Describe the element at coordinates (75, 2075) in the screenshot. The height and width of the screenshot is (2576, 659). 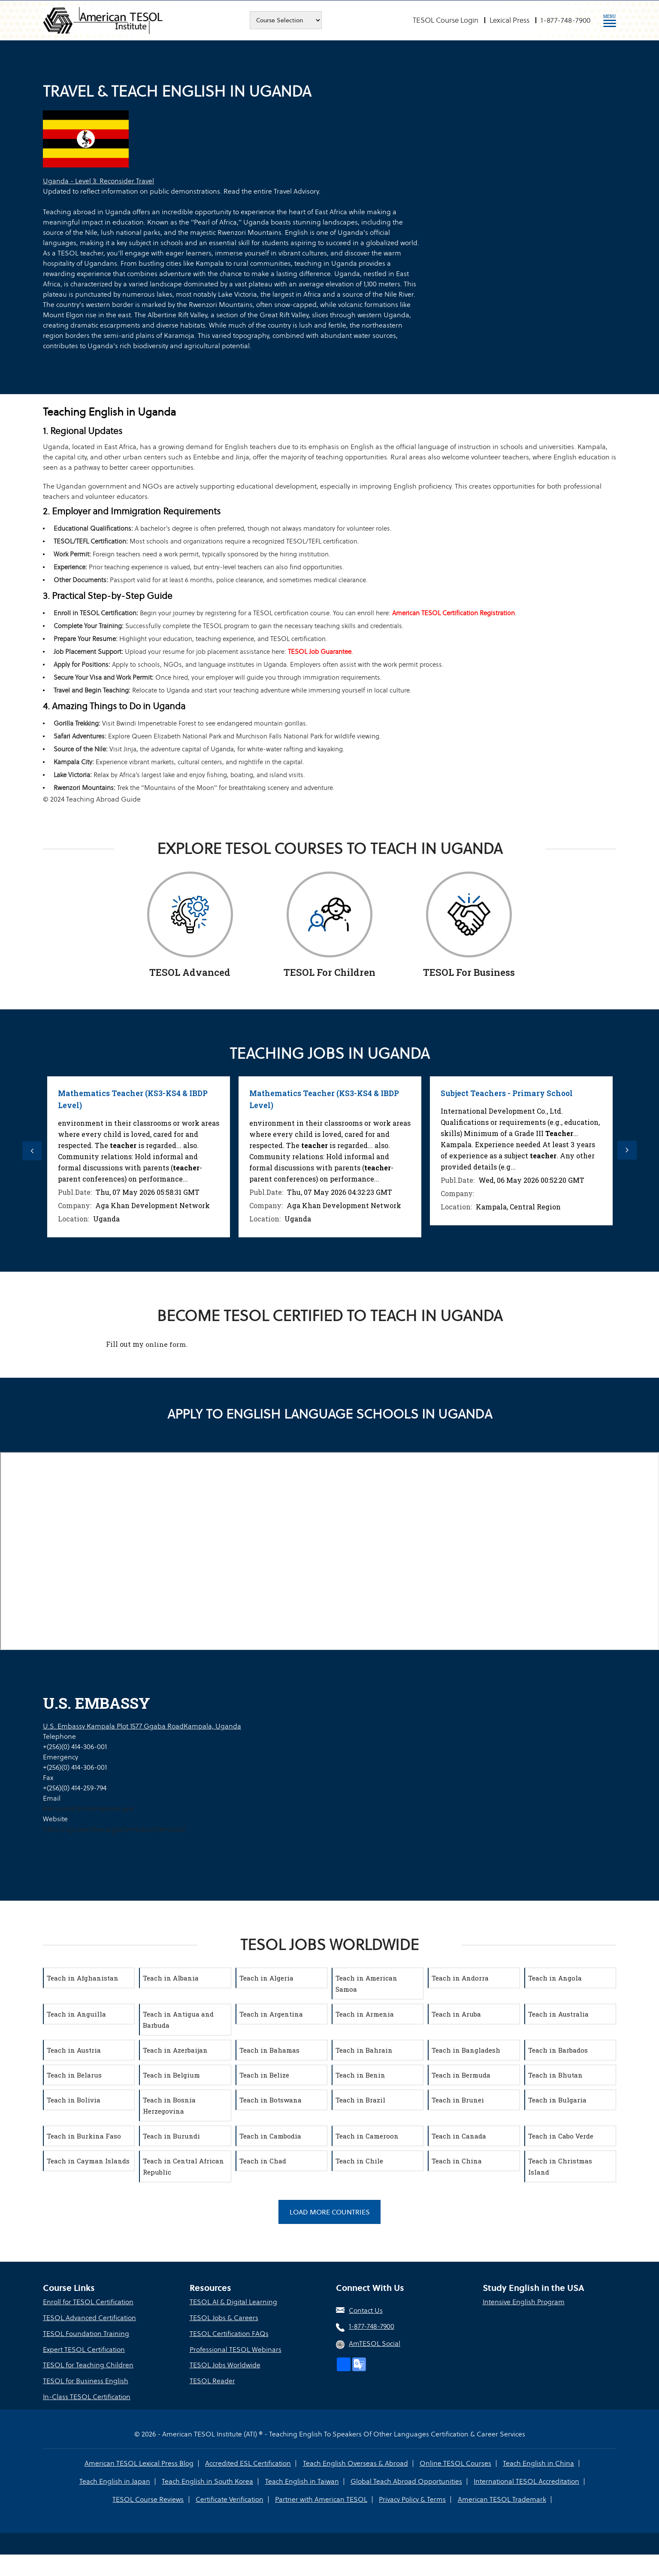
I see `Teach in Belarus` at that location.